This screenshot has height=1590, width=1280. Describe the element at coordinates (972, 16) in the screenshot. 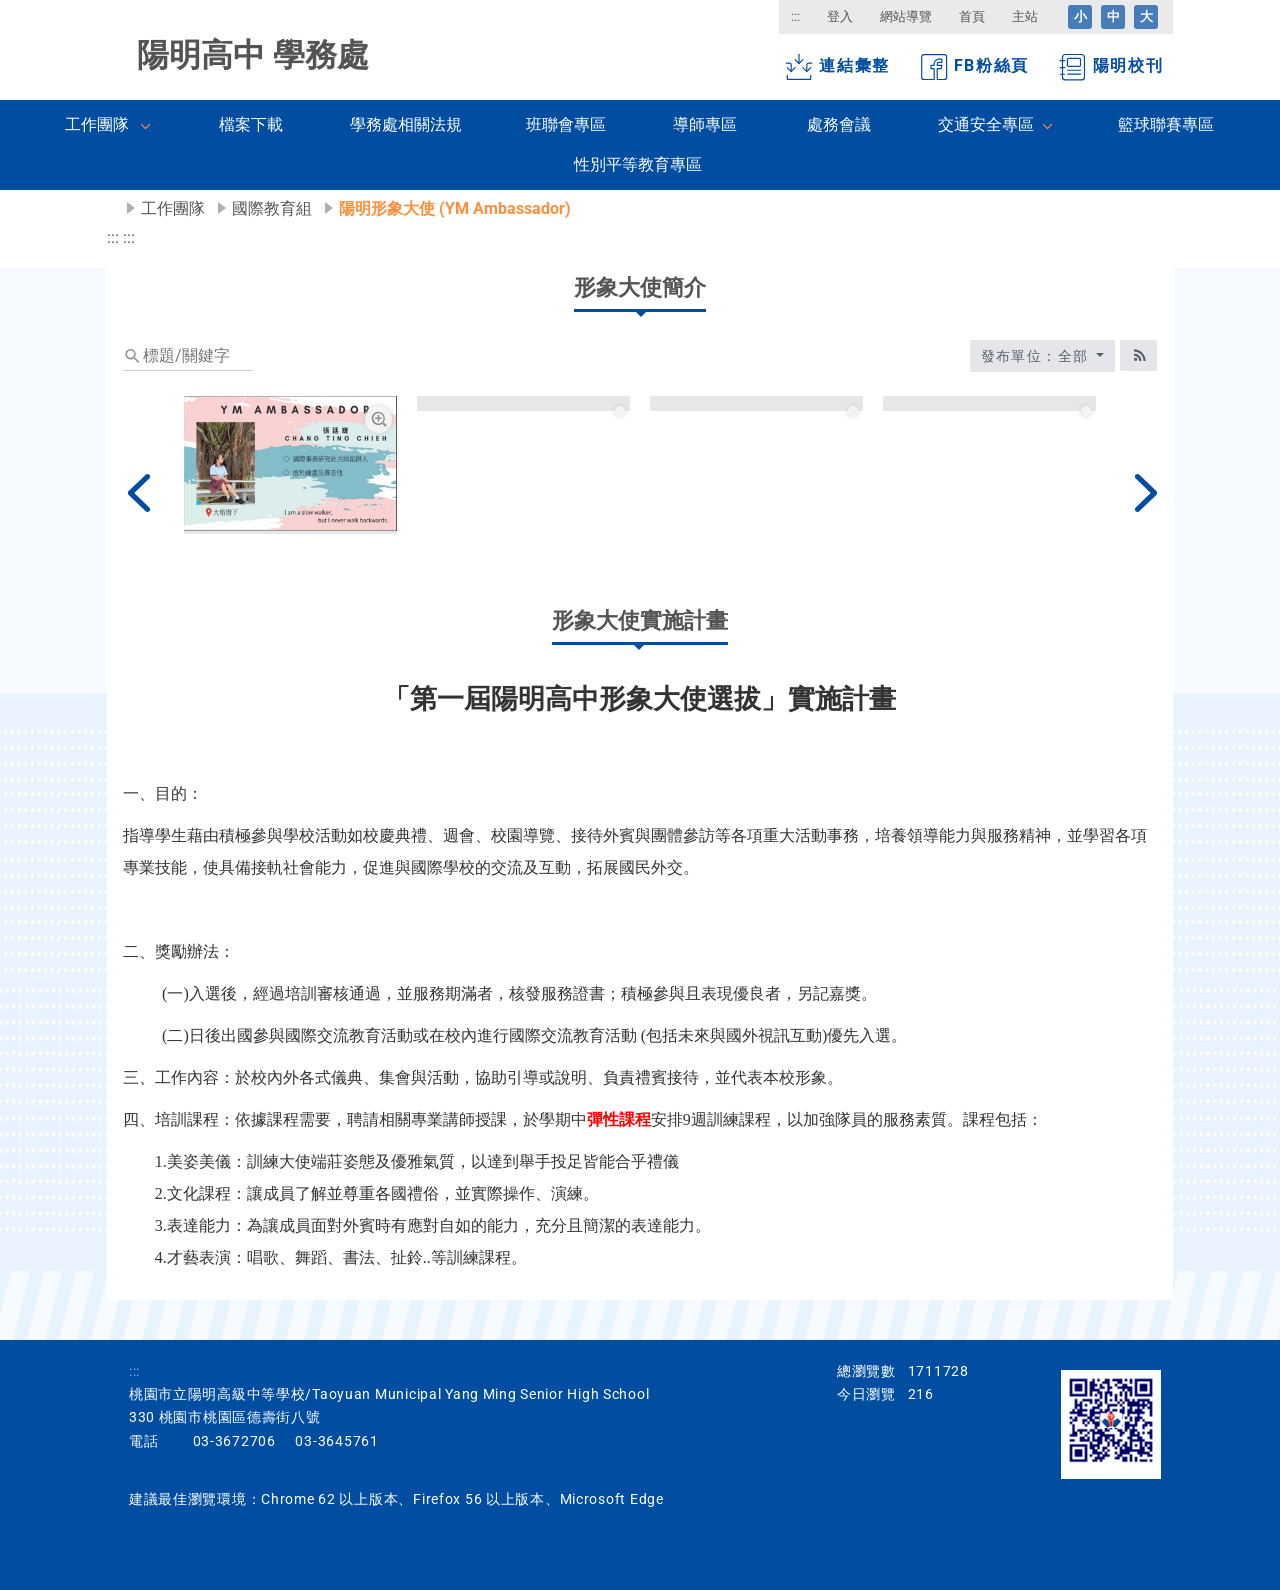

I see `首頁` at that location.